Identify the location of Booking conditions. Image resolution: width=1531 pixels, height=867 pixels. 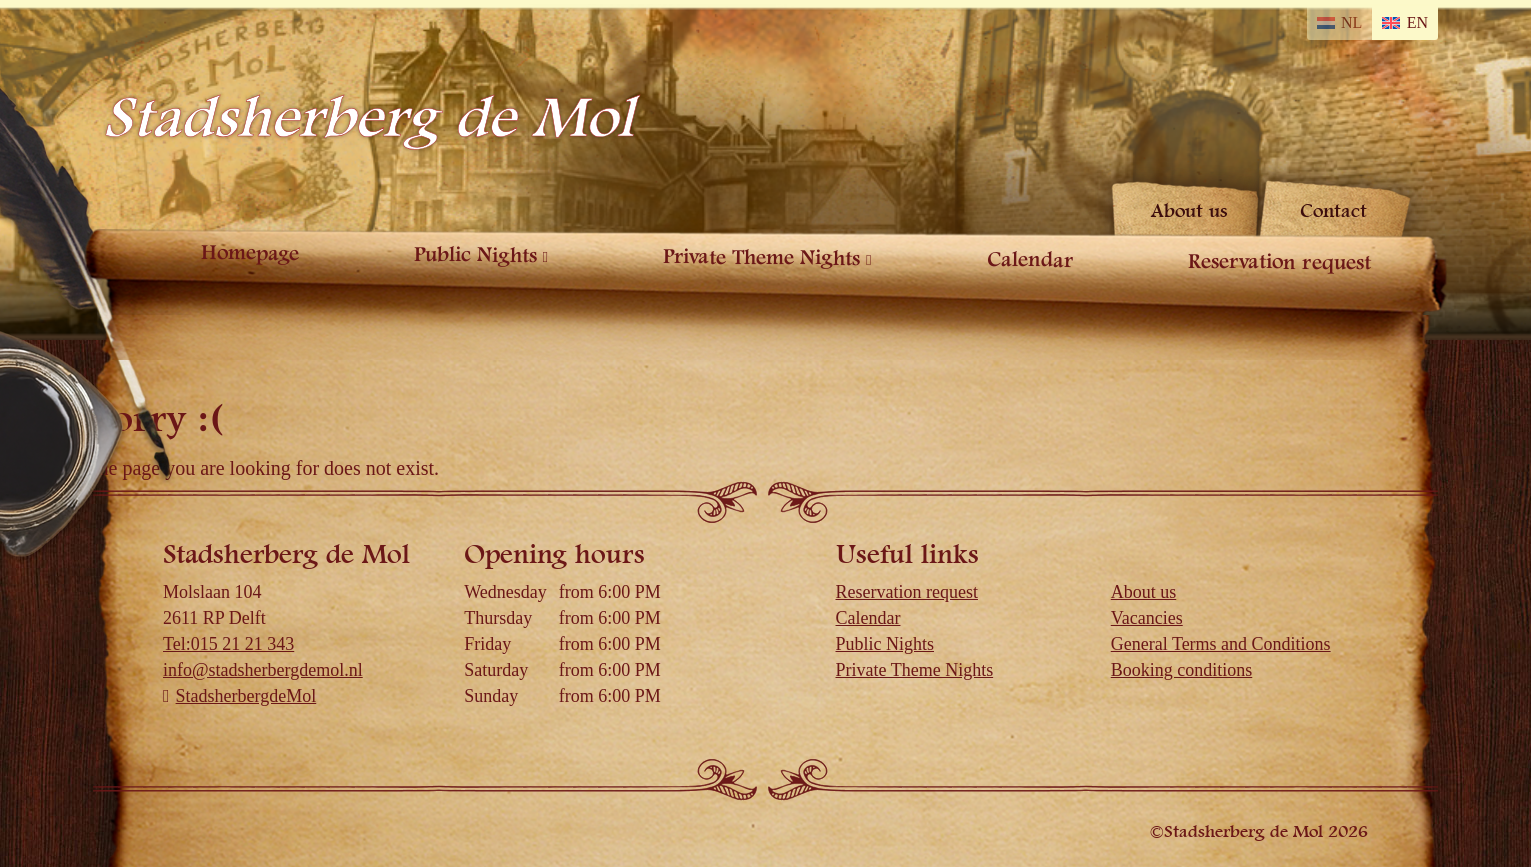
(1182, 670).